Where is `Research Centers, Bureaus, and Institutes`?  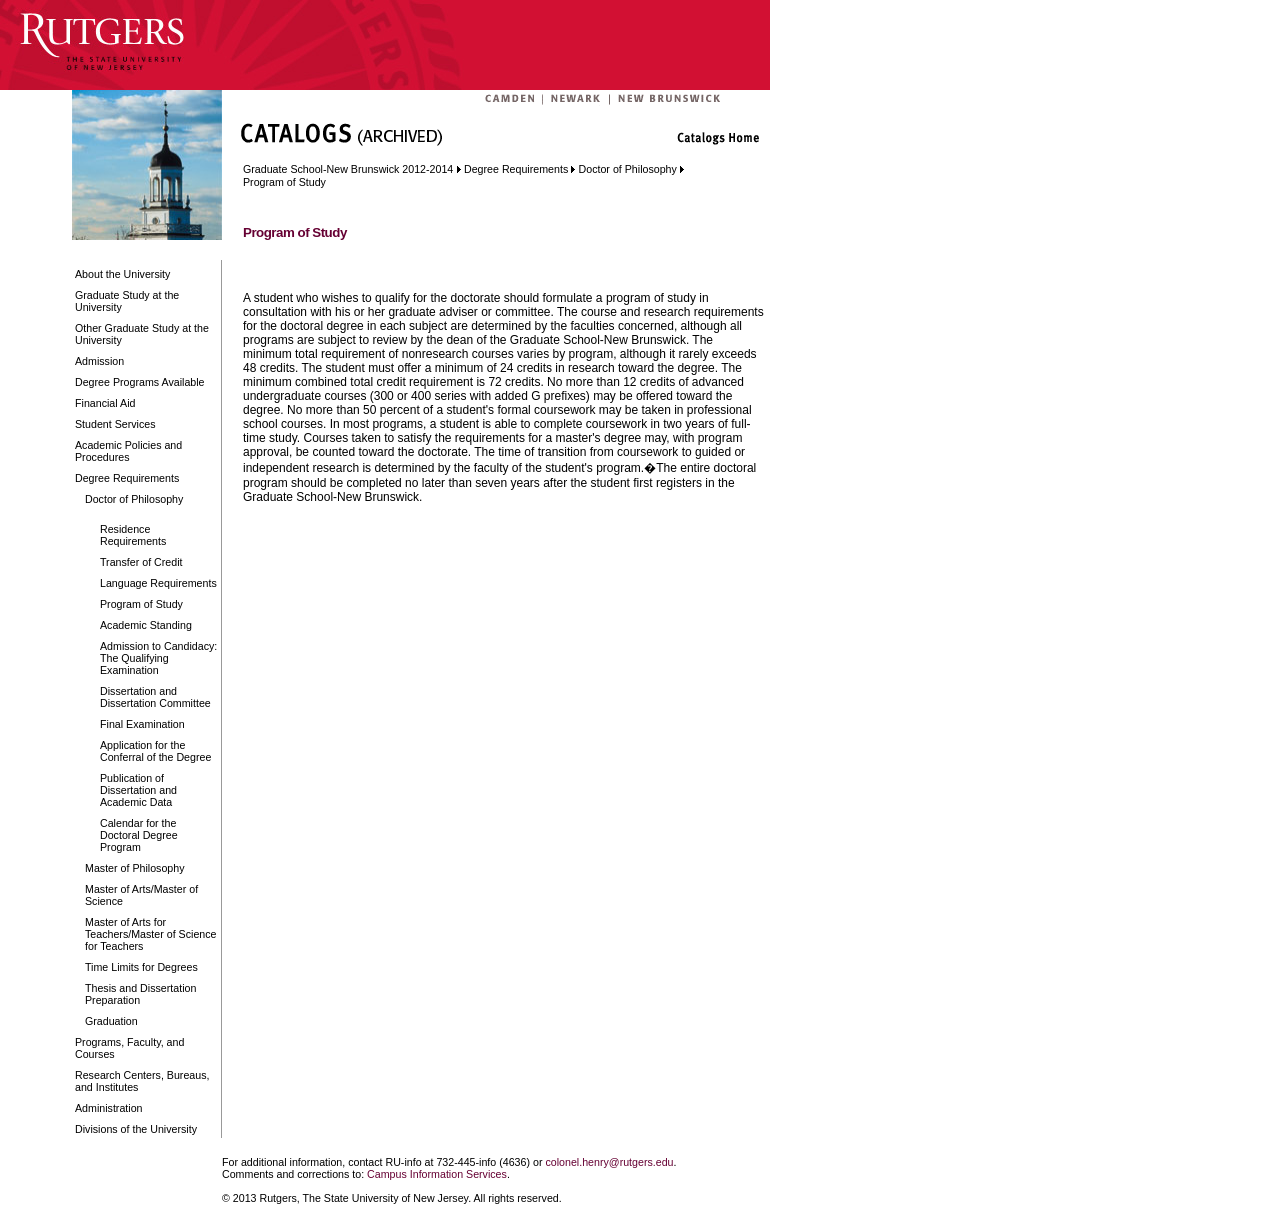 Research Centers, Bureaus, and Institutes is located at coordinates (142, 1081).